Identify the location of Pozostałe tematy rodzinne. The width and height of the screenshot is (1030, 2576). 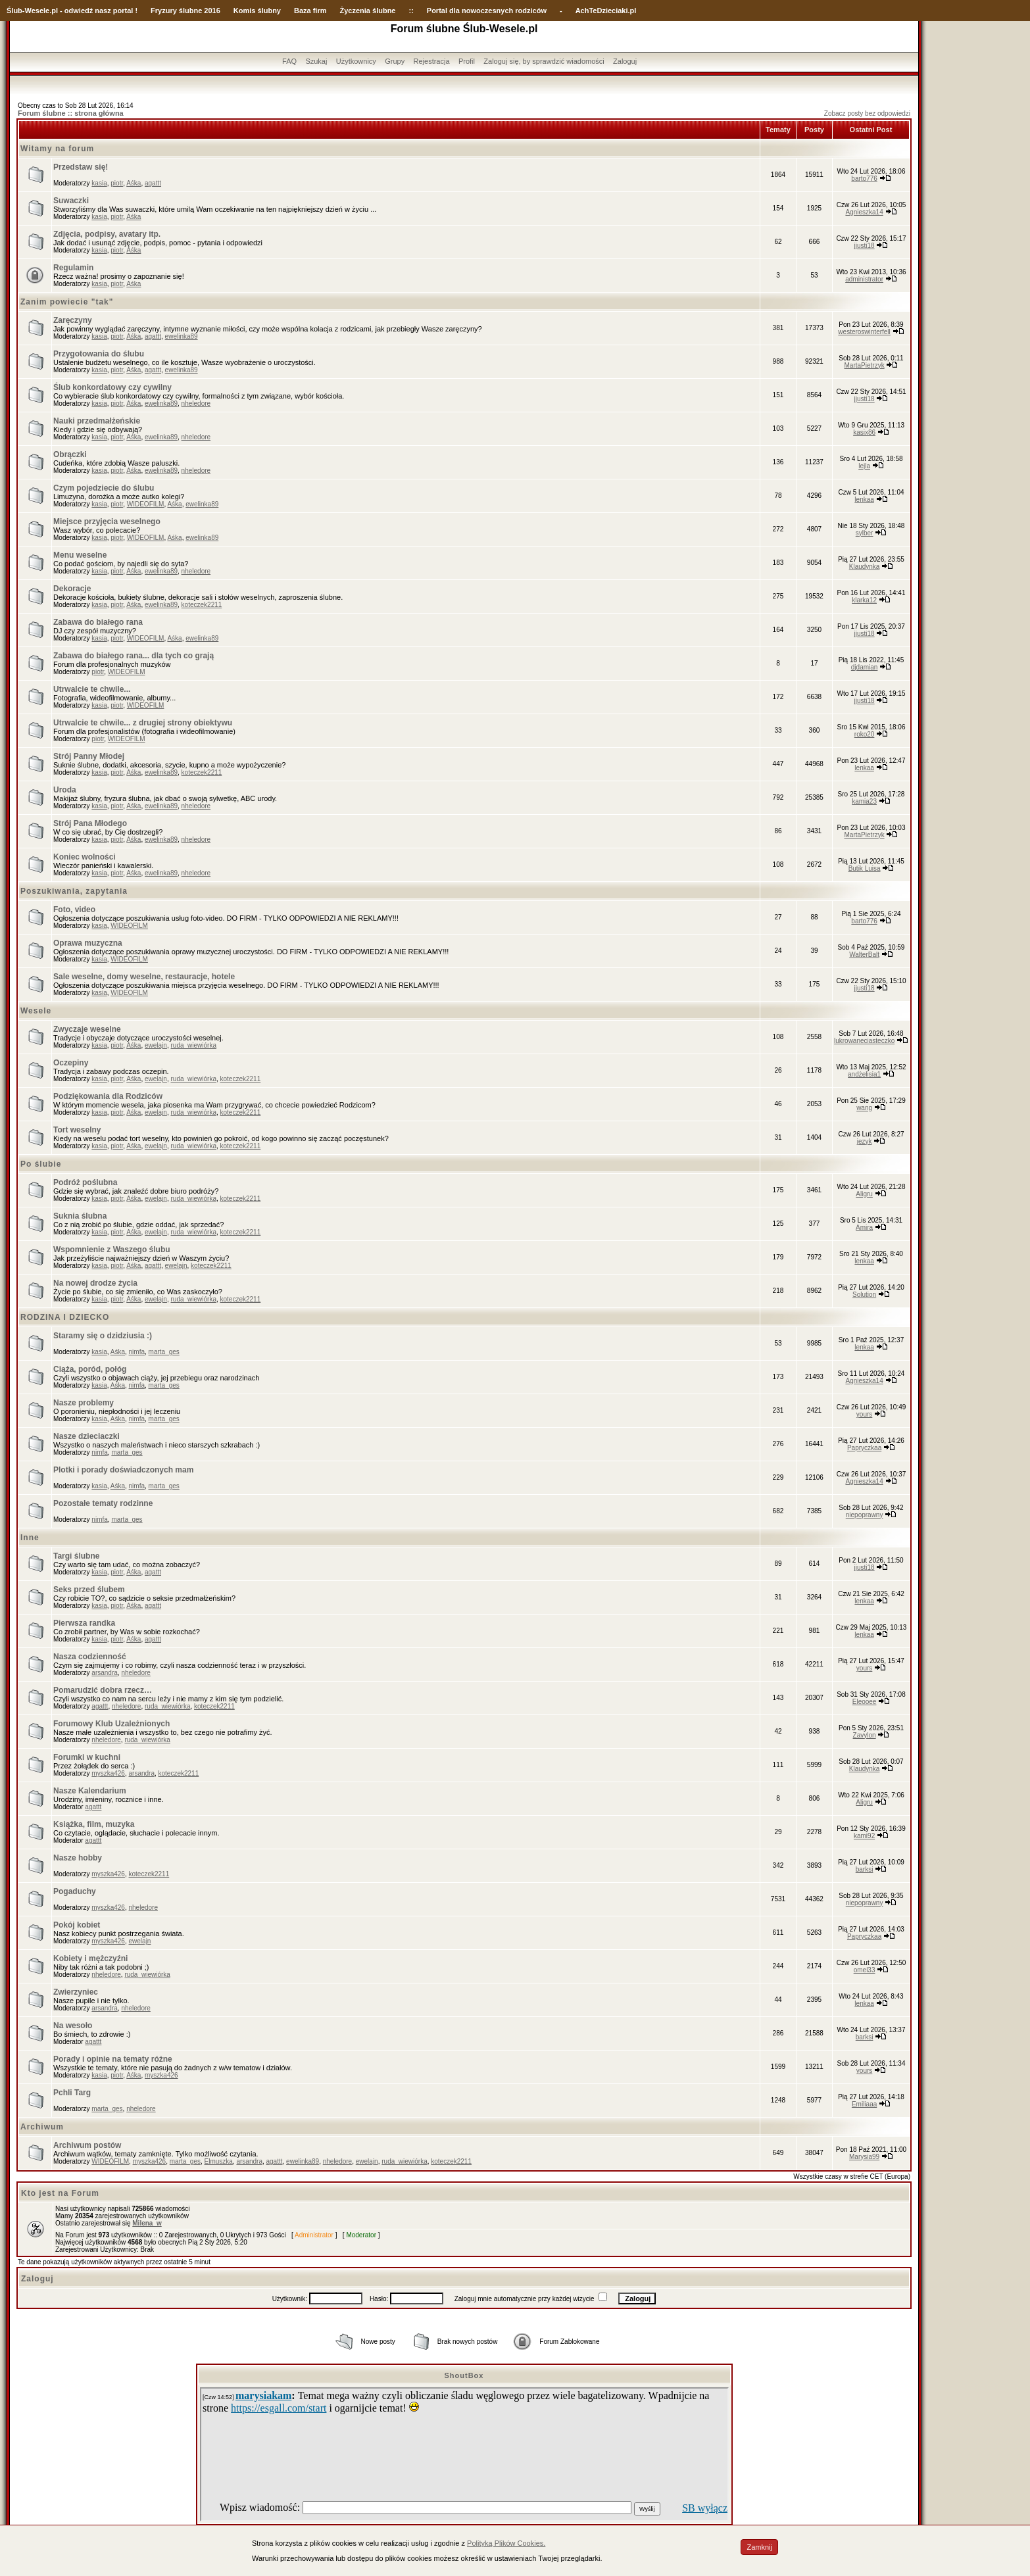
(103, 1503).